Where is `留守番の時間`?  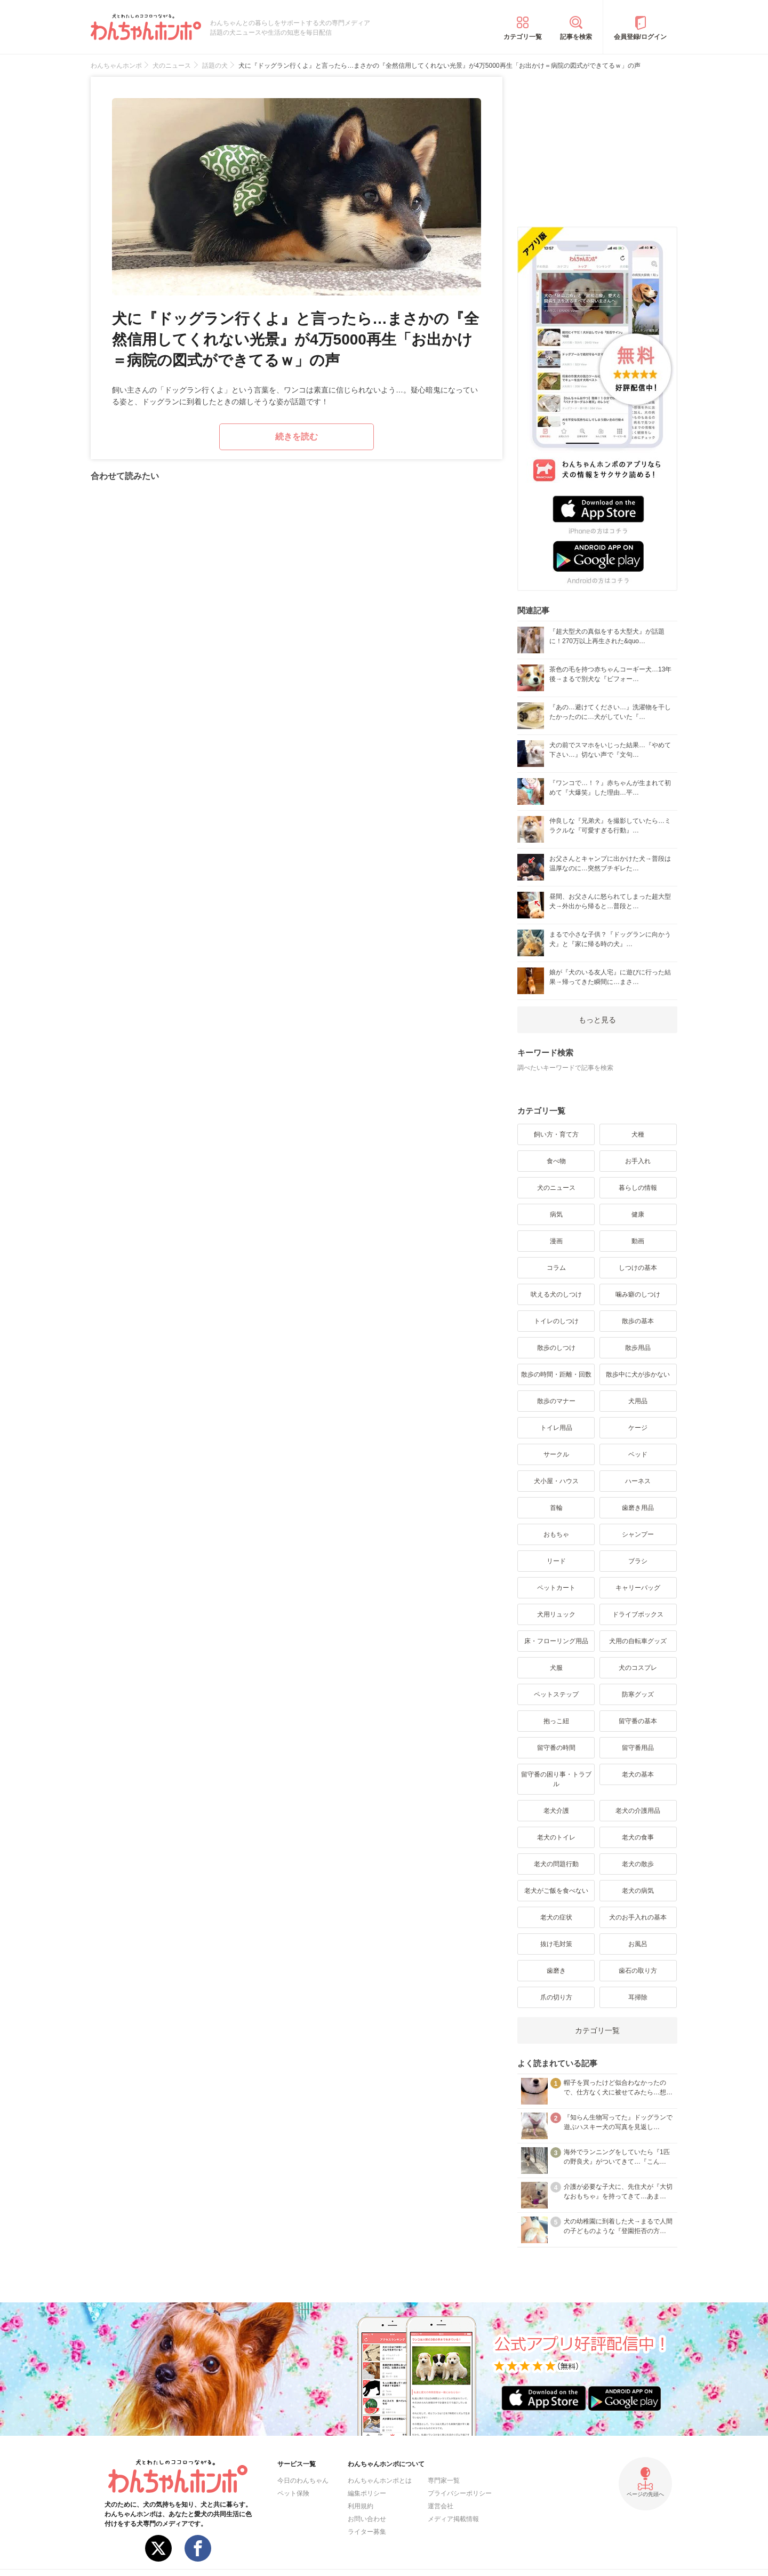
留守番の時間 is located at coordinates (556, 1747).